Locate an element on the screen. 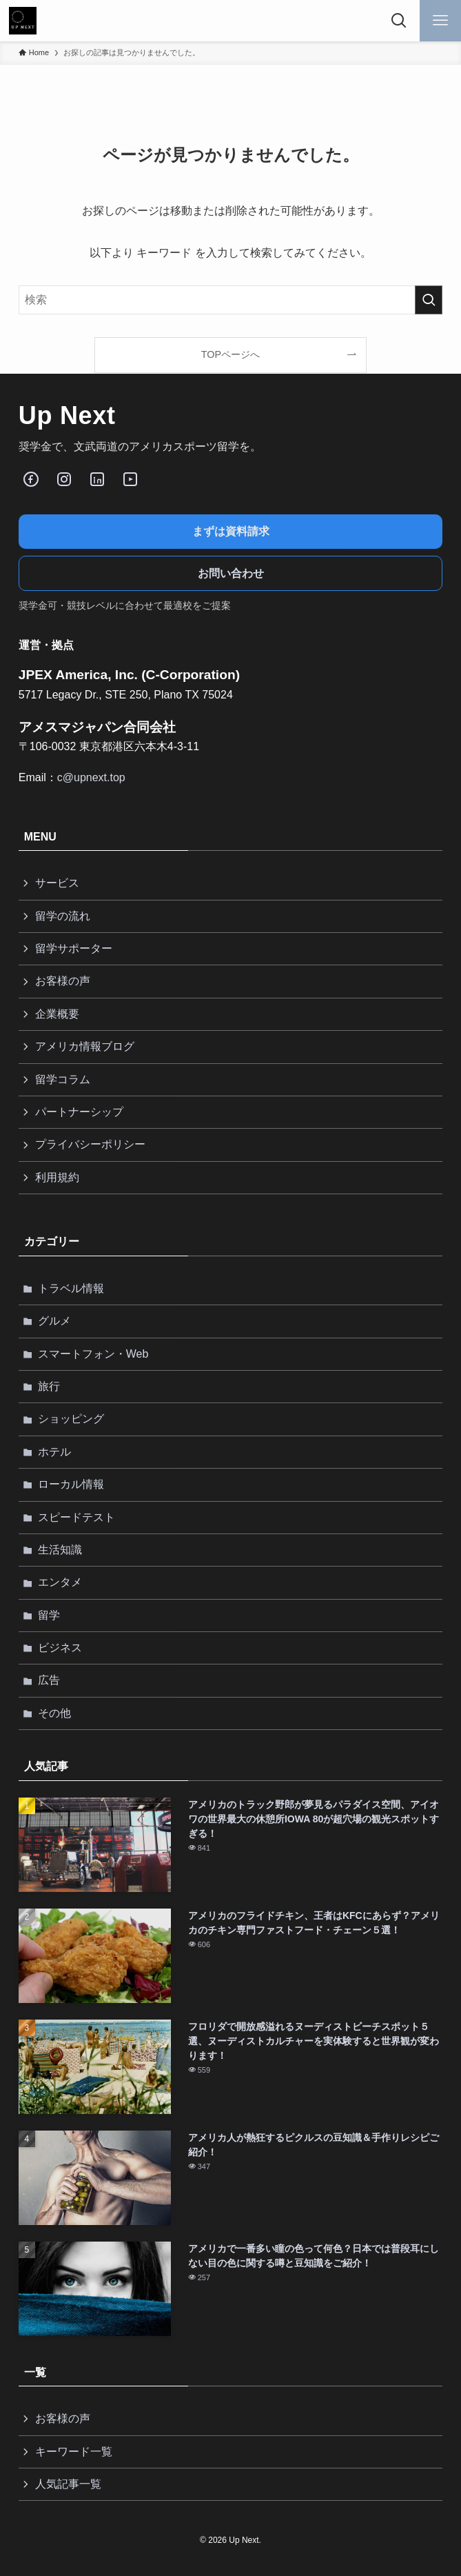  [Youube] is located at coordinates (130, 479).